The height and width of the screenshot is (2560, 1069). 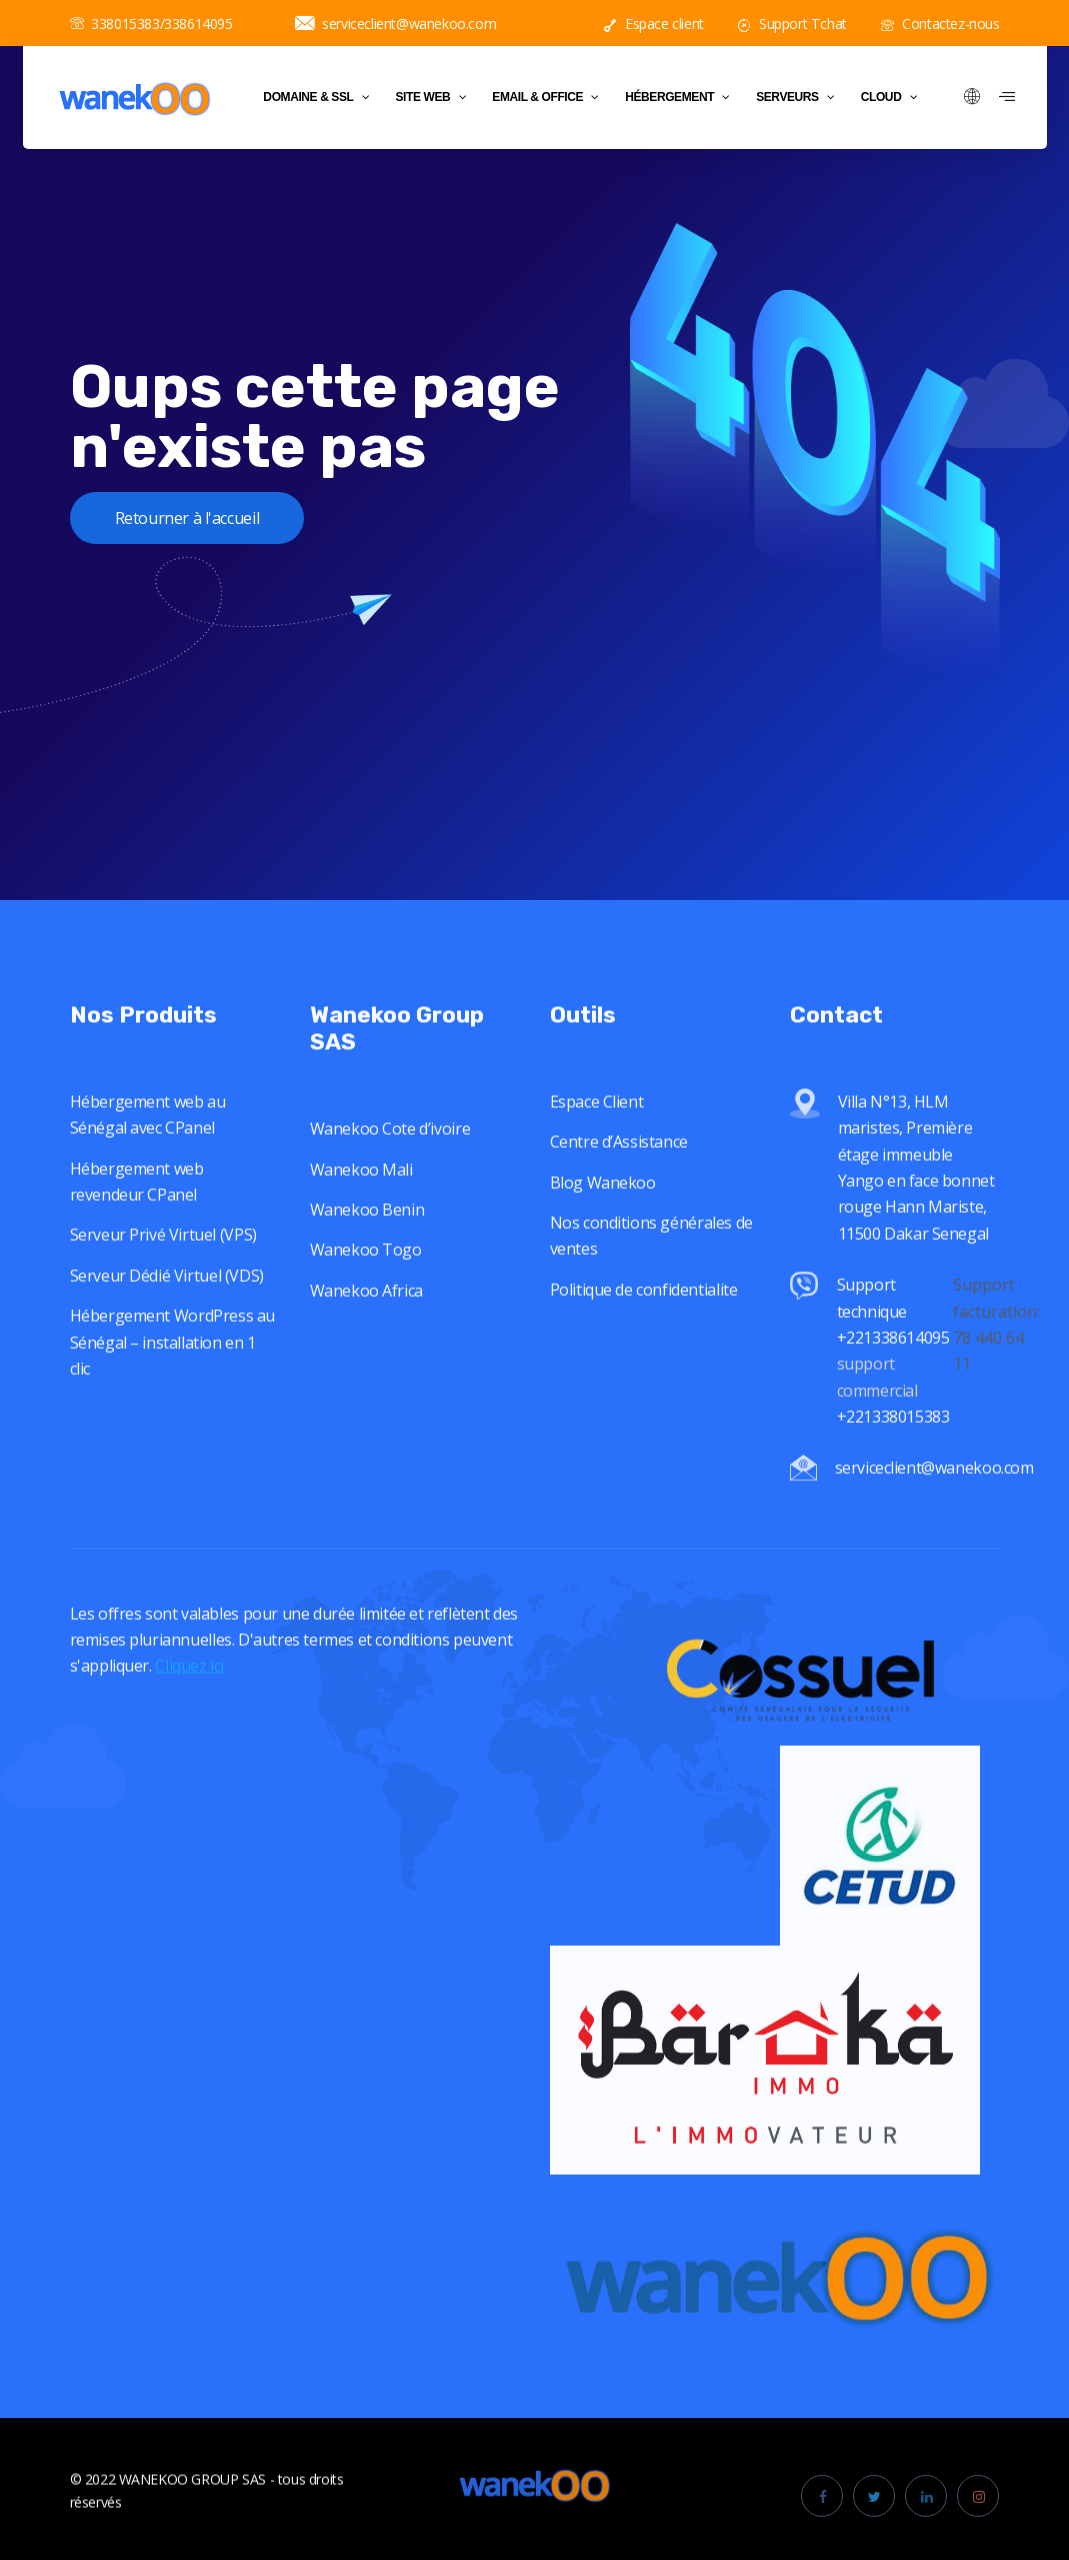 I want to click on serviceclient@wanekoo.com, so click(x=396, y=23).